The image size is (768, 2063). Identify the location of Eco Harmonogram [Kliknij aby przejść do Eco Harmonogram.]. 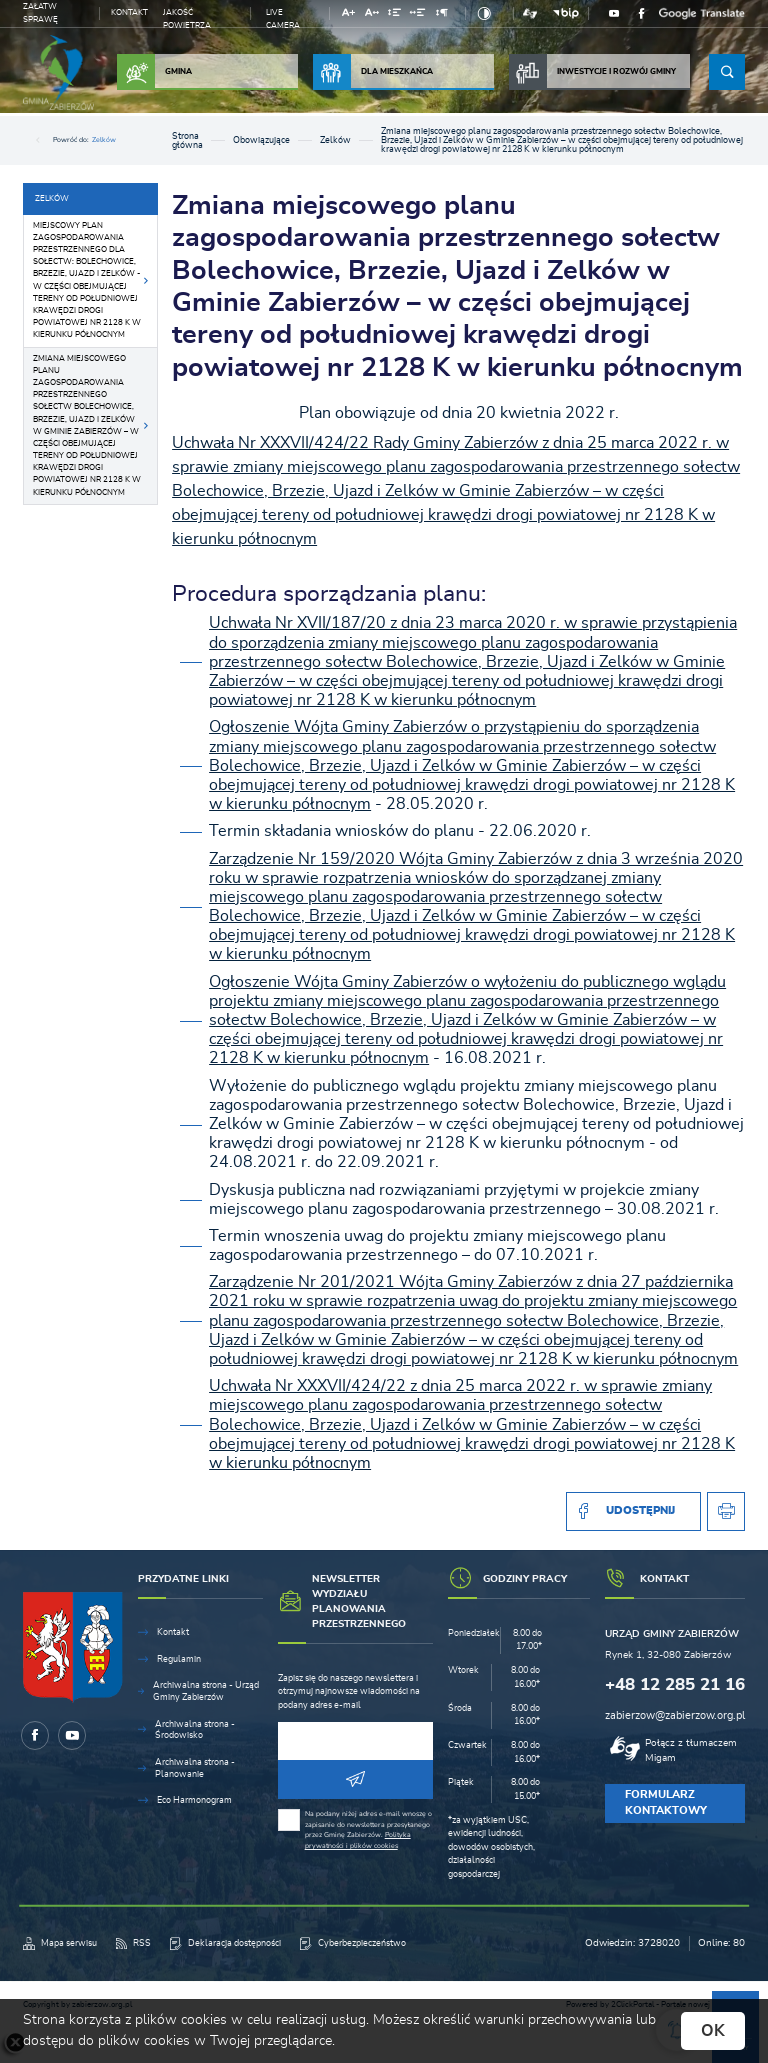
(194, 1800).